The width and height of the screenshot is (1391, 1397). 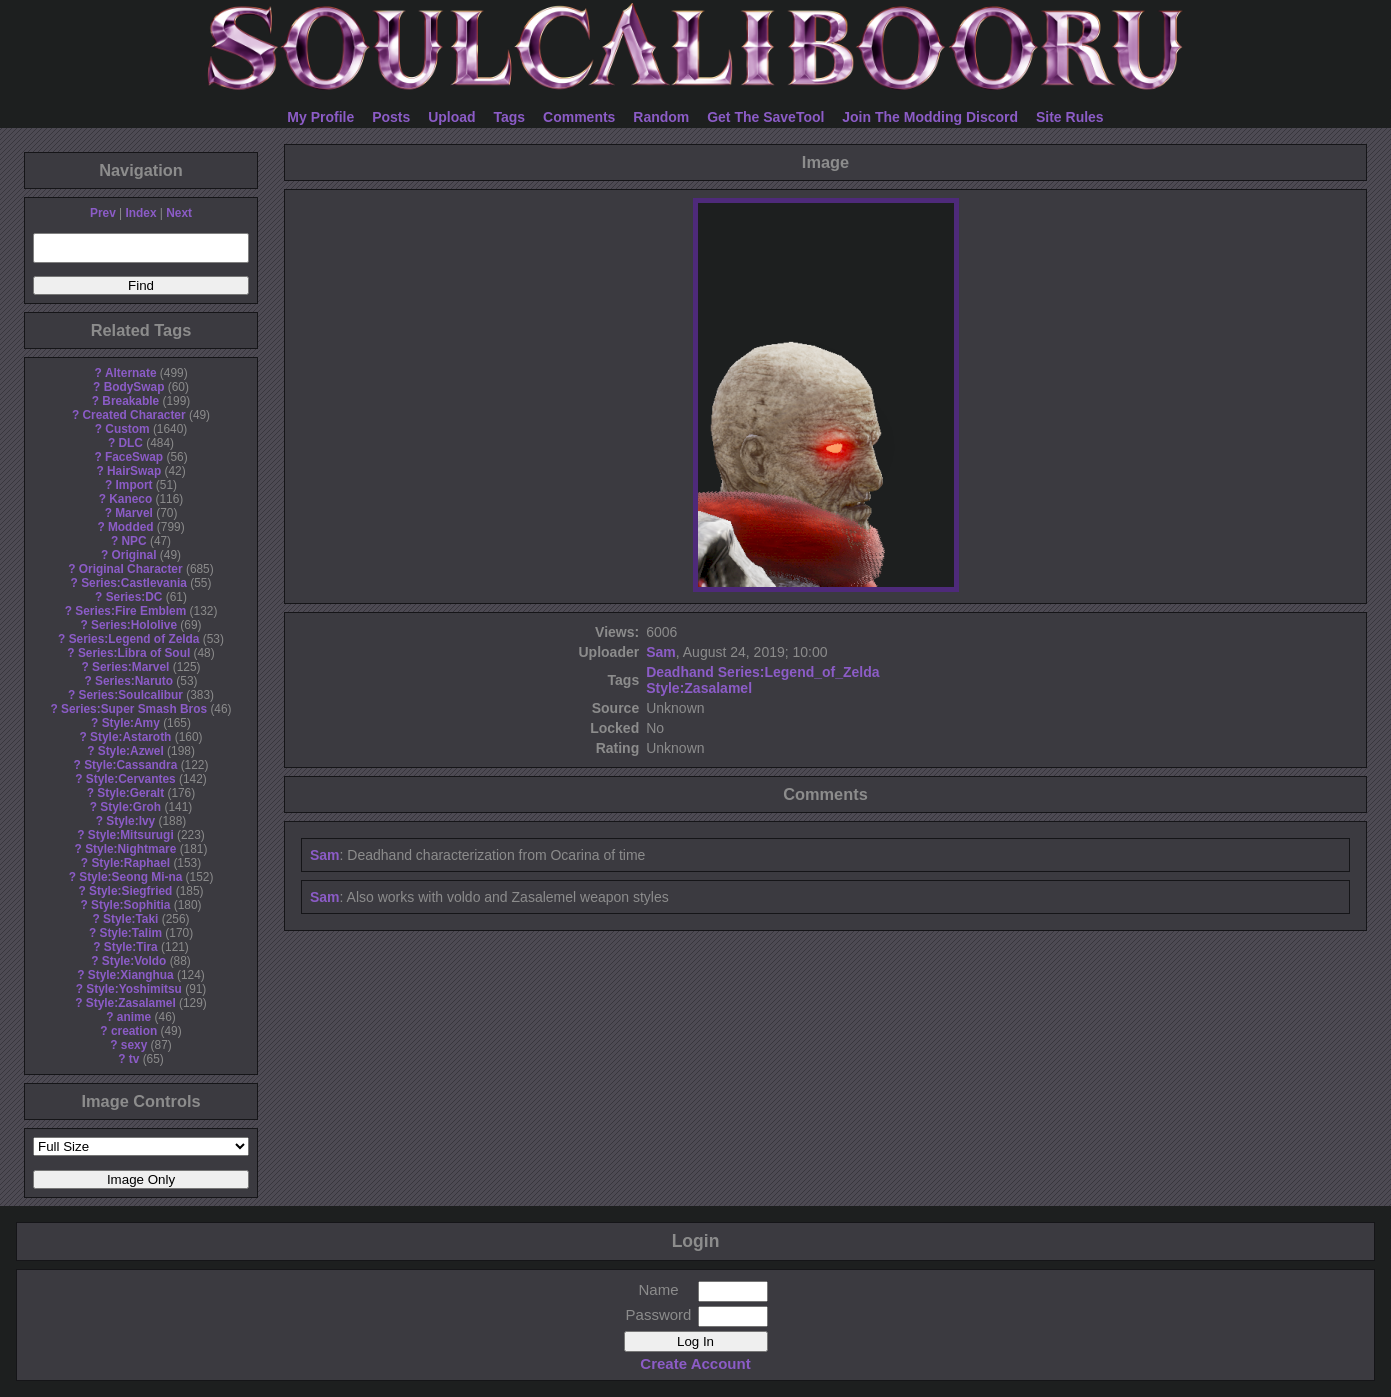 What do you see at coordinates (130, 821) in the screenshot?
I see `Style:Ivy` at bounding box center [130, 821].